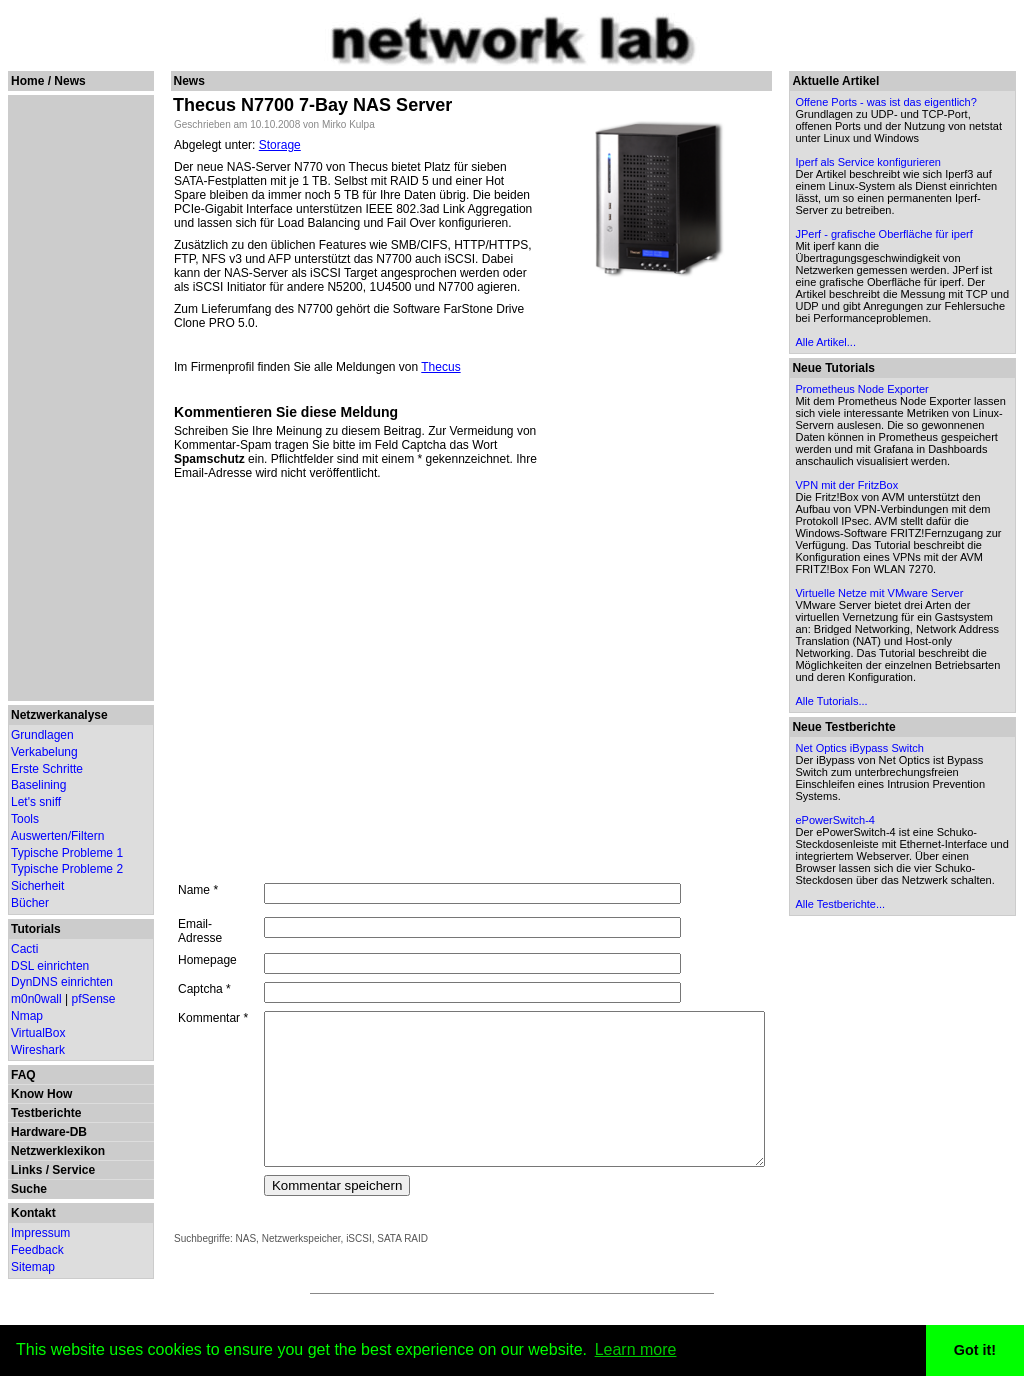 This screenshot has height=1376, width=1024. I want to click on Alle Testberichte..., so click(883, 1072).